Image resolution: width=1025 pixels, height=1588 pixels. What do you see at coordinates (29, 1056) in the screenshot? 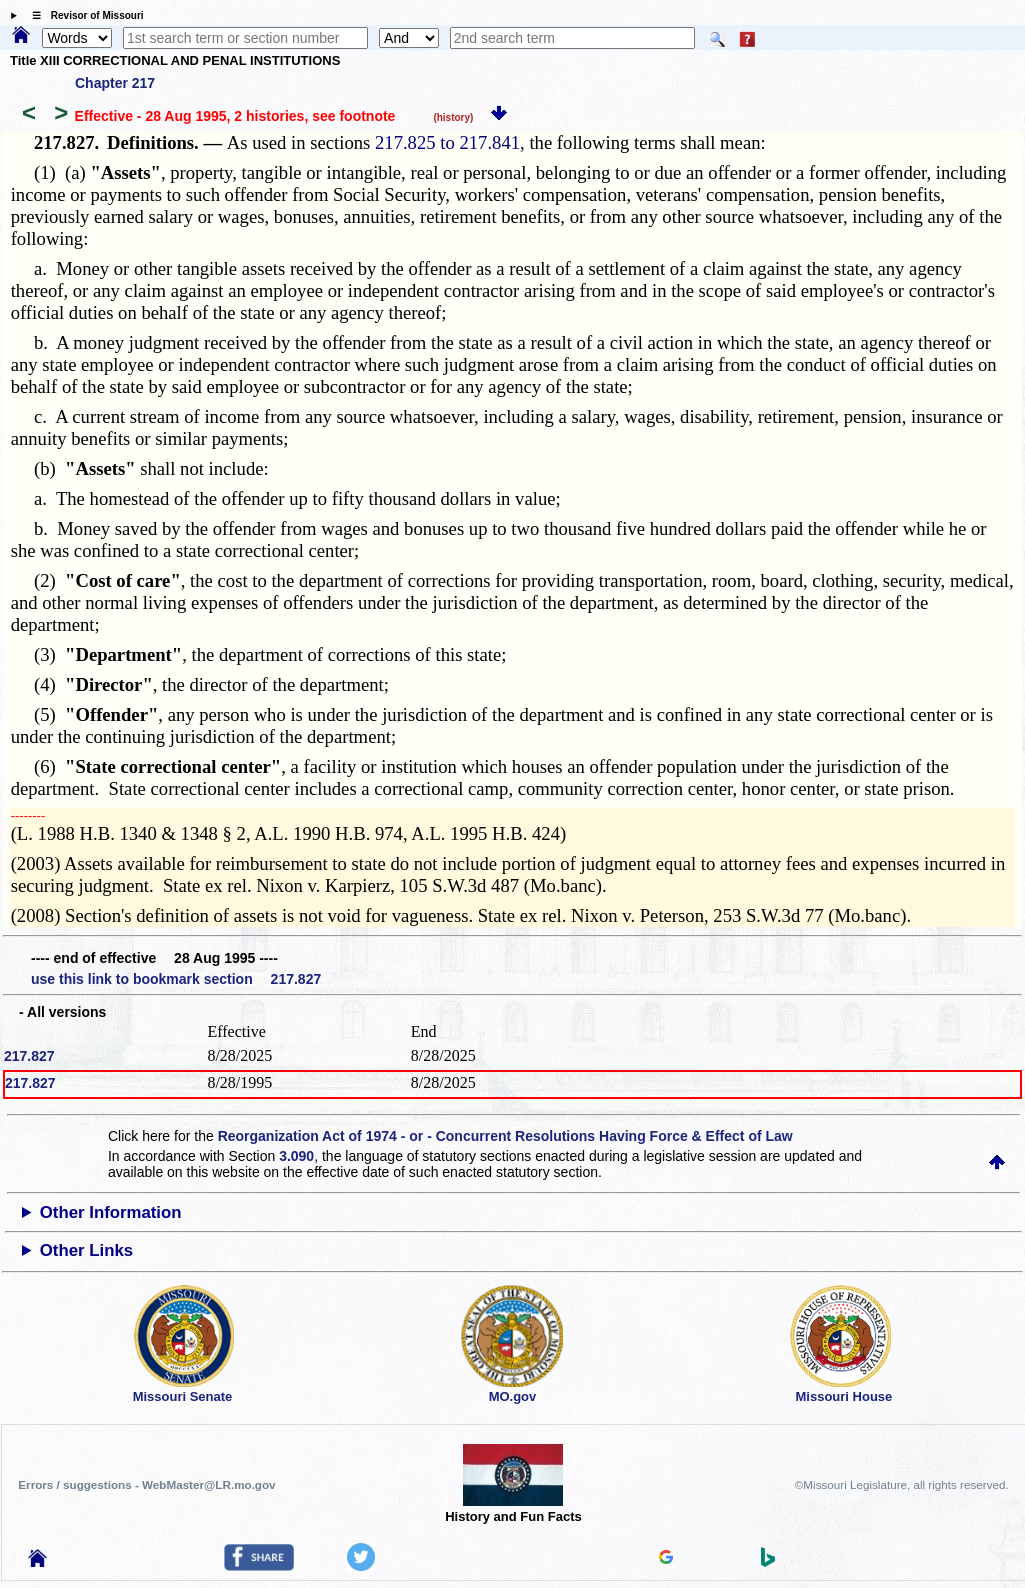
I see `217.827` at bounding box center [29, 1056].